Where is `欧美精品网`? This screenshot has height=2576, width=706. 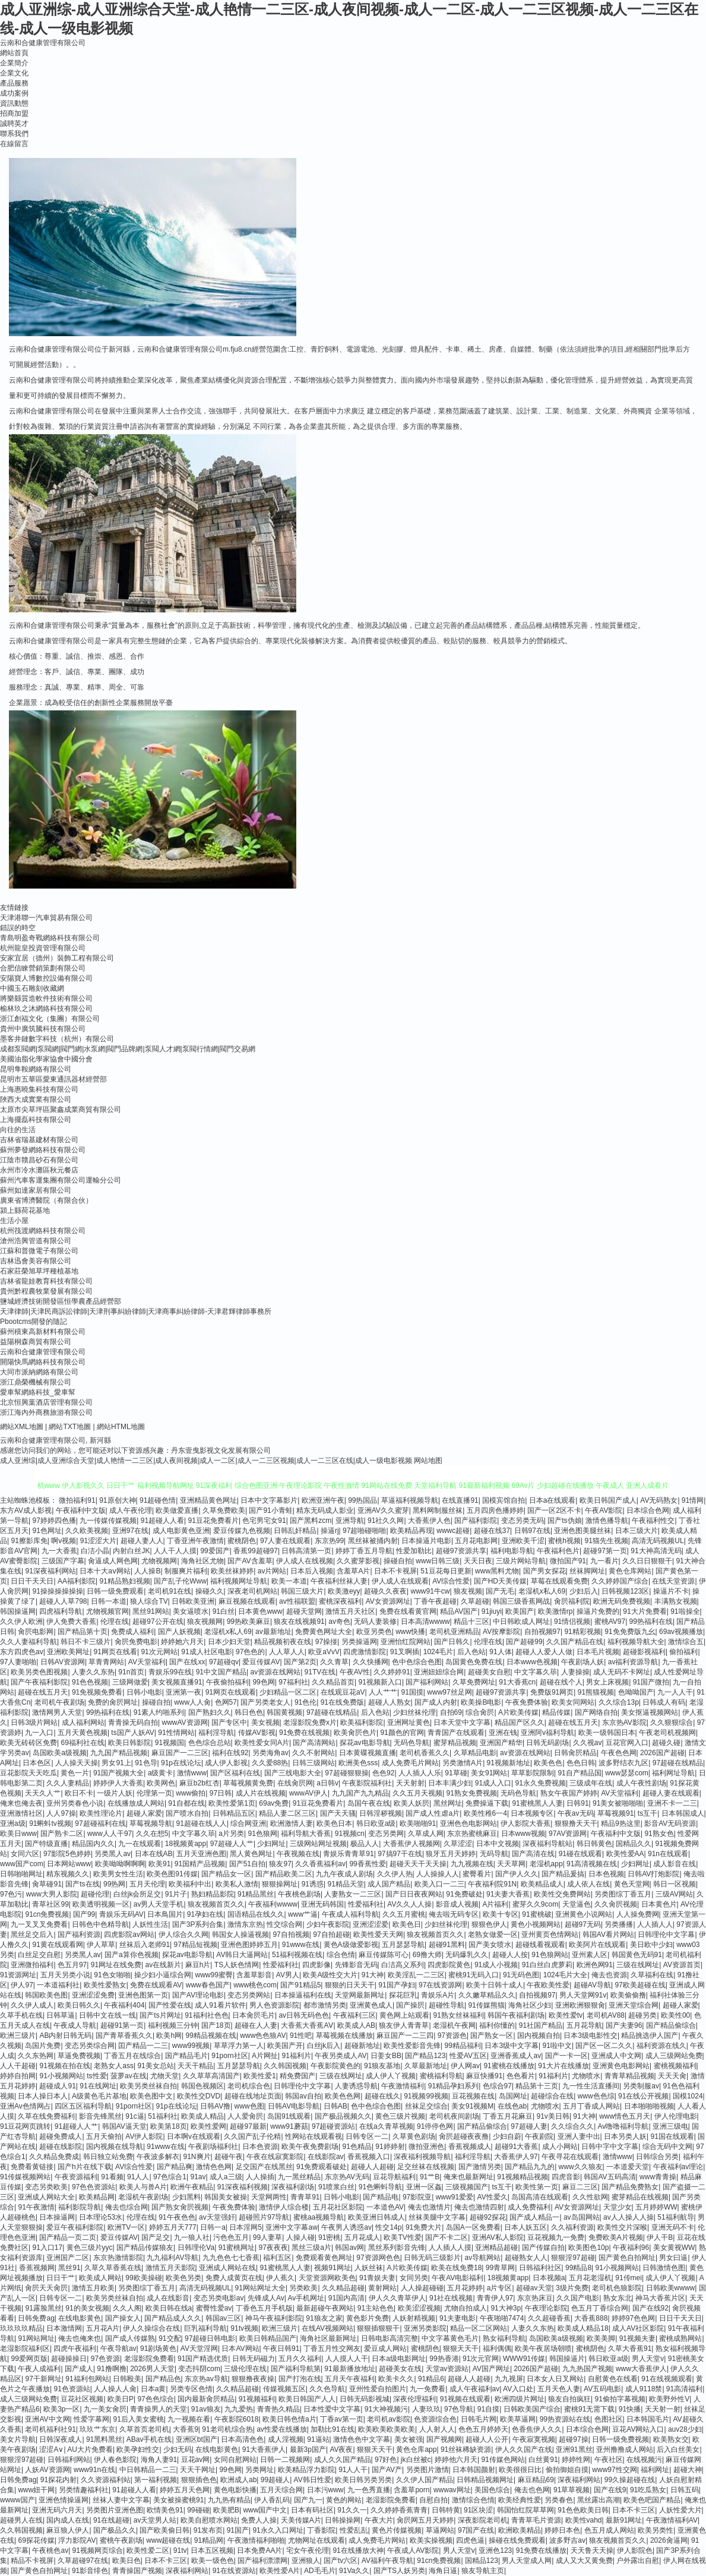 欧美精品网 is located at coordinates (97, 2197).